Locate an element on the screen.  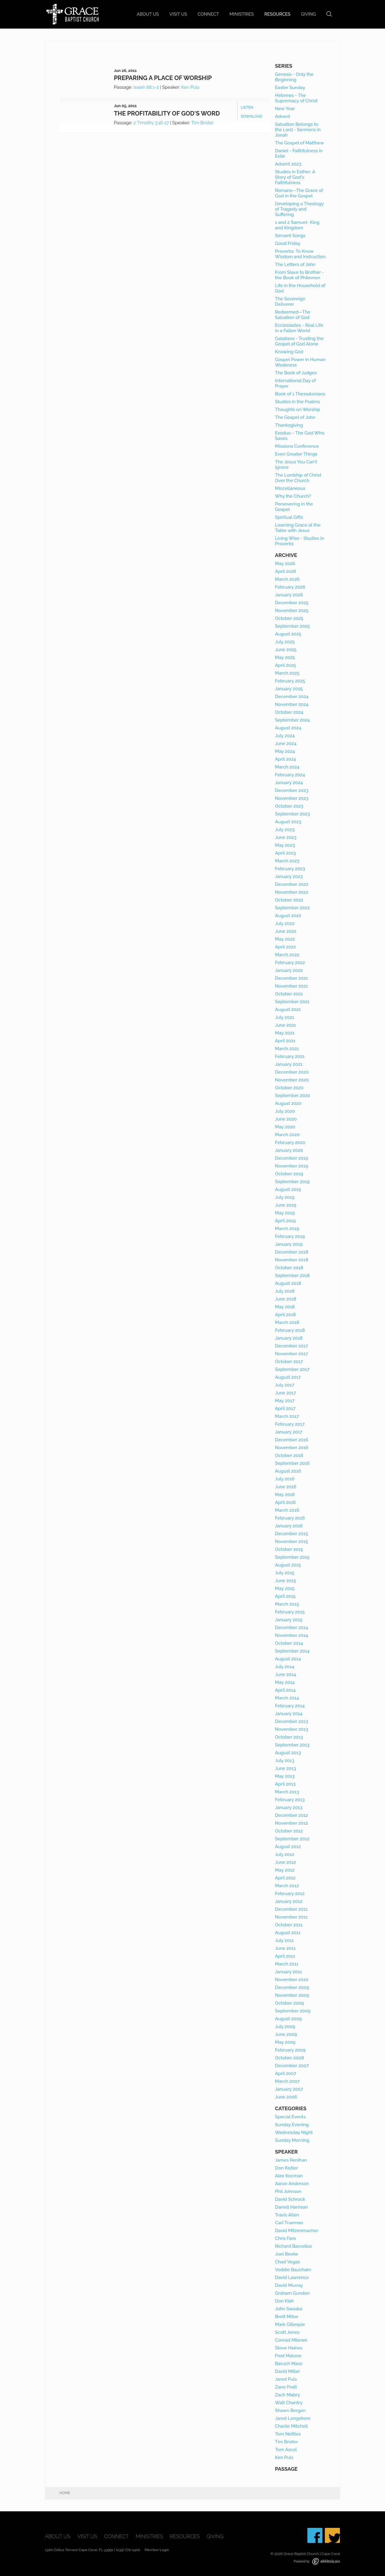
June 2006 is located at coordinates (286, 2097).